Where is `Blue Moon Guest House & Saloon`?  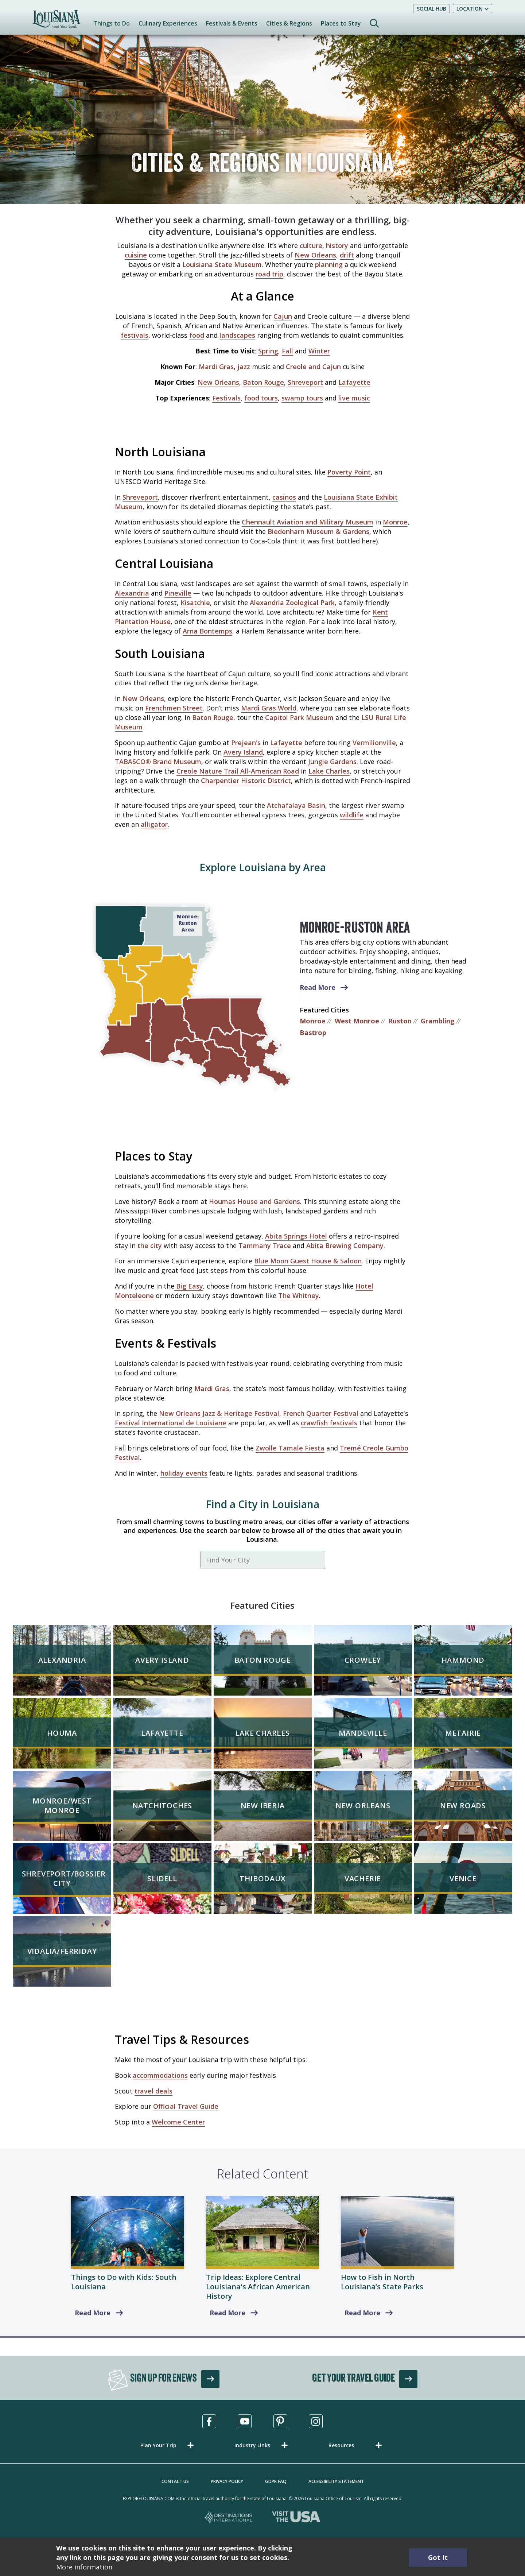 Blue Moon Guest House & Saloon is located at coordinates (308, 1260).